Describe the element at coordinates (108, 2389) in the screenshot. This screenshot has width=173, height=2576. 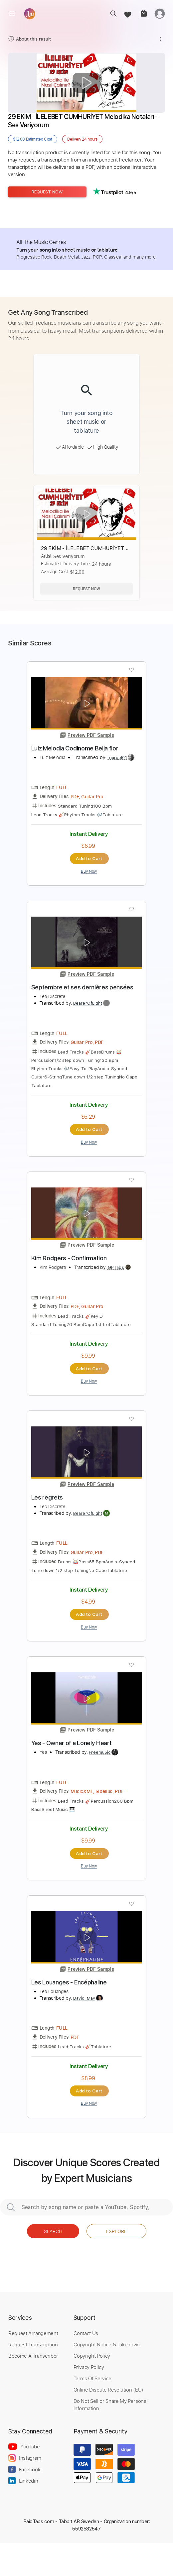
I see `Online Dispute Resolution (EU)` at that location.